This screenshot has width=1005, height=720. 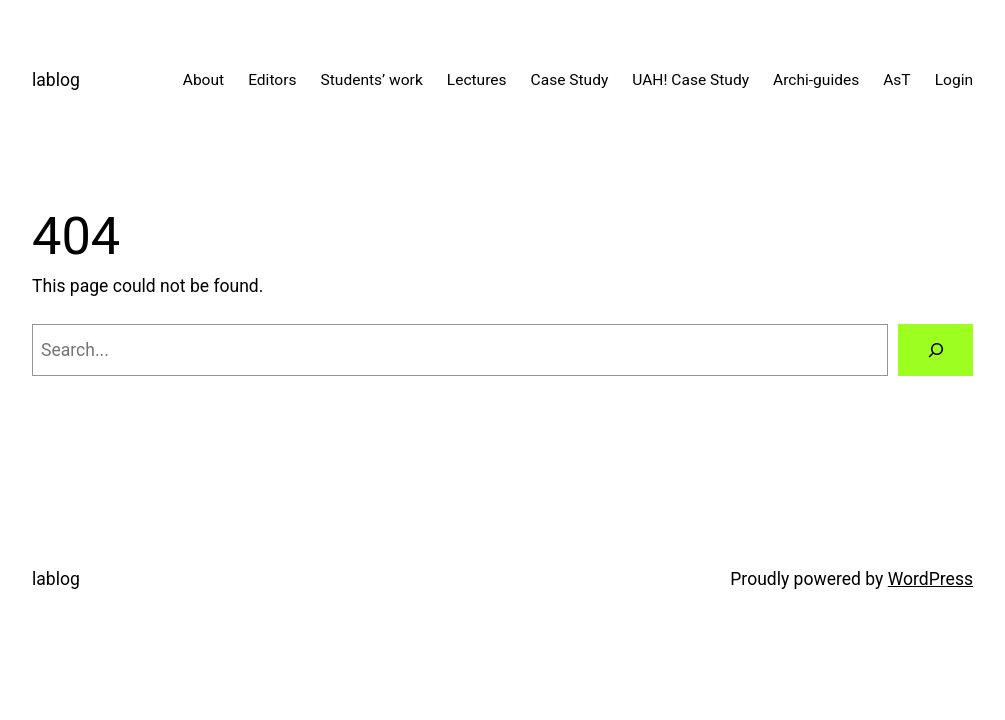 What do you see at coordinates (56, 80) in the screenshot?
I see `lablog` at bounding box center [56, 80].